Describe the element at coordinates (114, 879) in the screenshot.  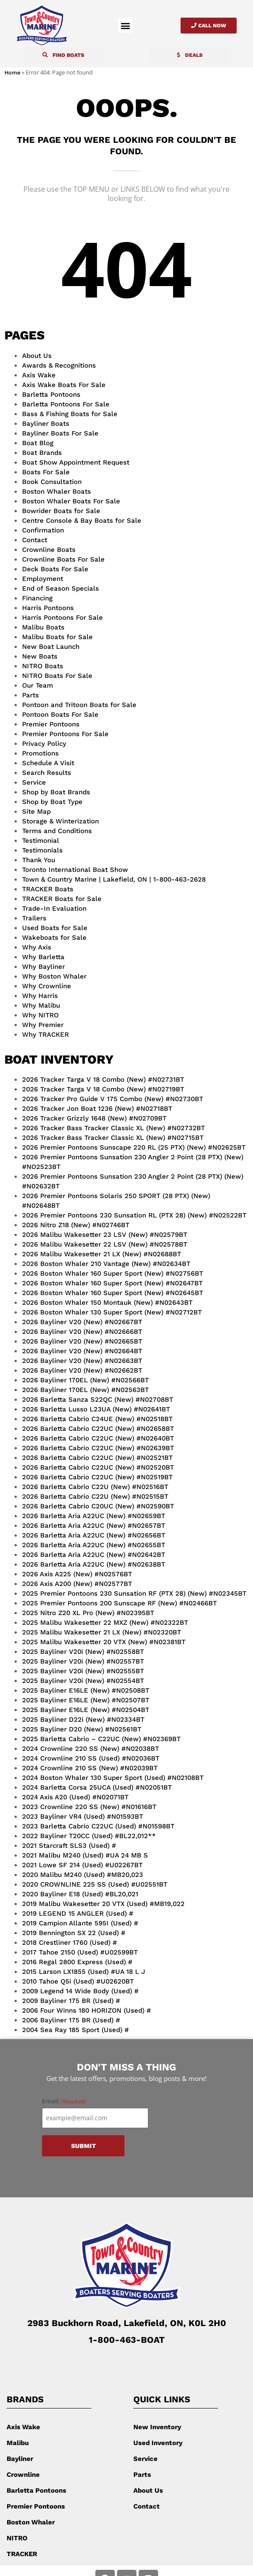
I see `Town & Country Marine | Lakefield, ON | 1-800-463-2628` at that location.